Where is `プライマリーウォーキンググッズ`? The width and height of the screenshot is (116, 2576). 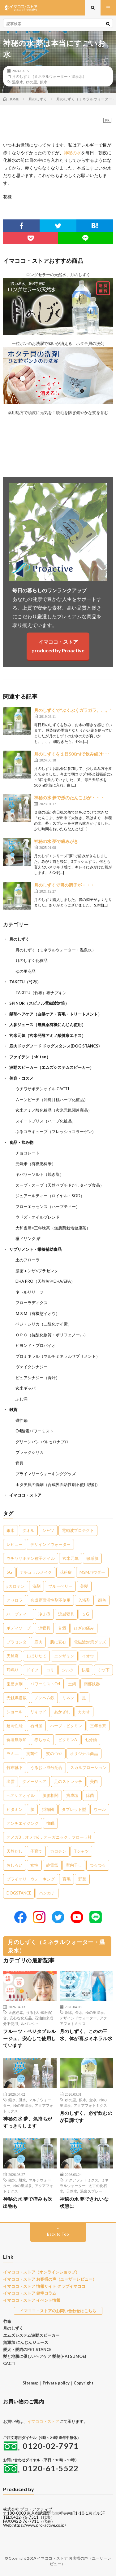 プライマリーウォーキンググッズ is located at coordinates (45, 1473).